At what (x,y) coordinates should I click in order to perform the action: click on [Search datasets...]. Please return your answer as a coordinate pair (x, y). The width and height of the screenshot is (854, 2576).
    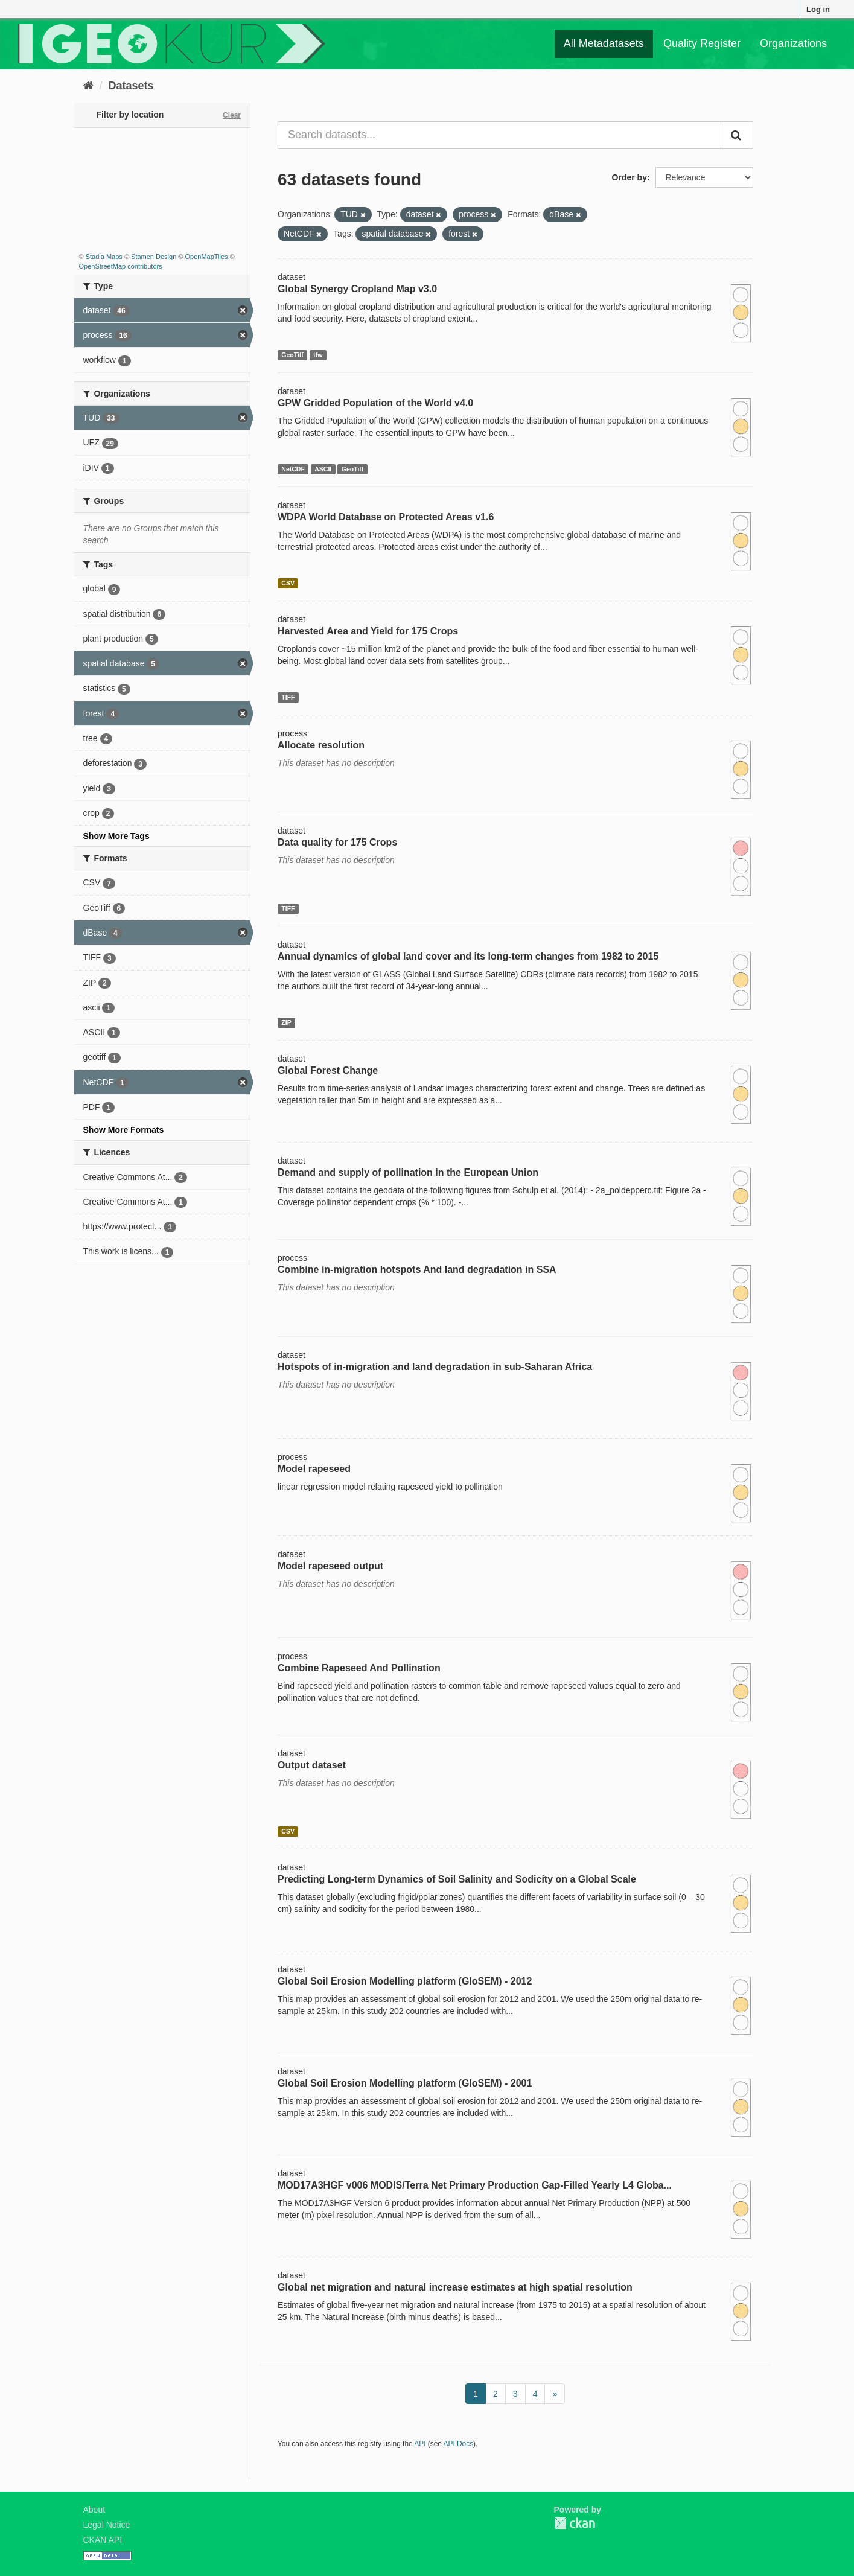
    Looking at the image, I should click on (499, 135).